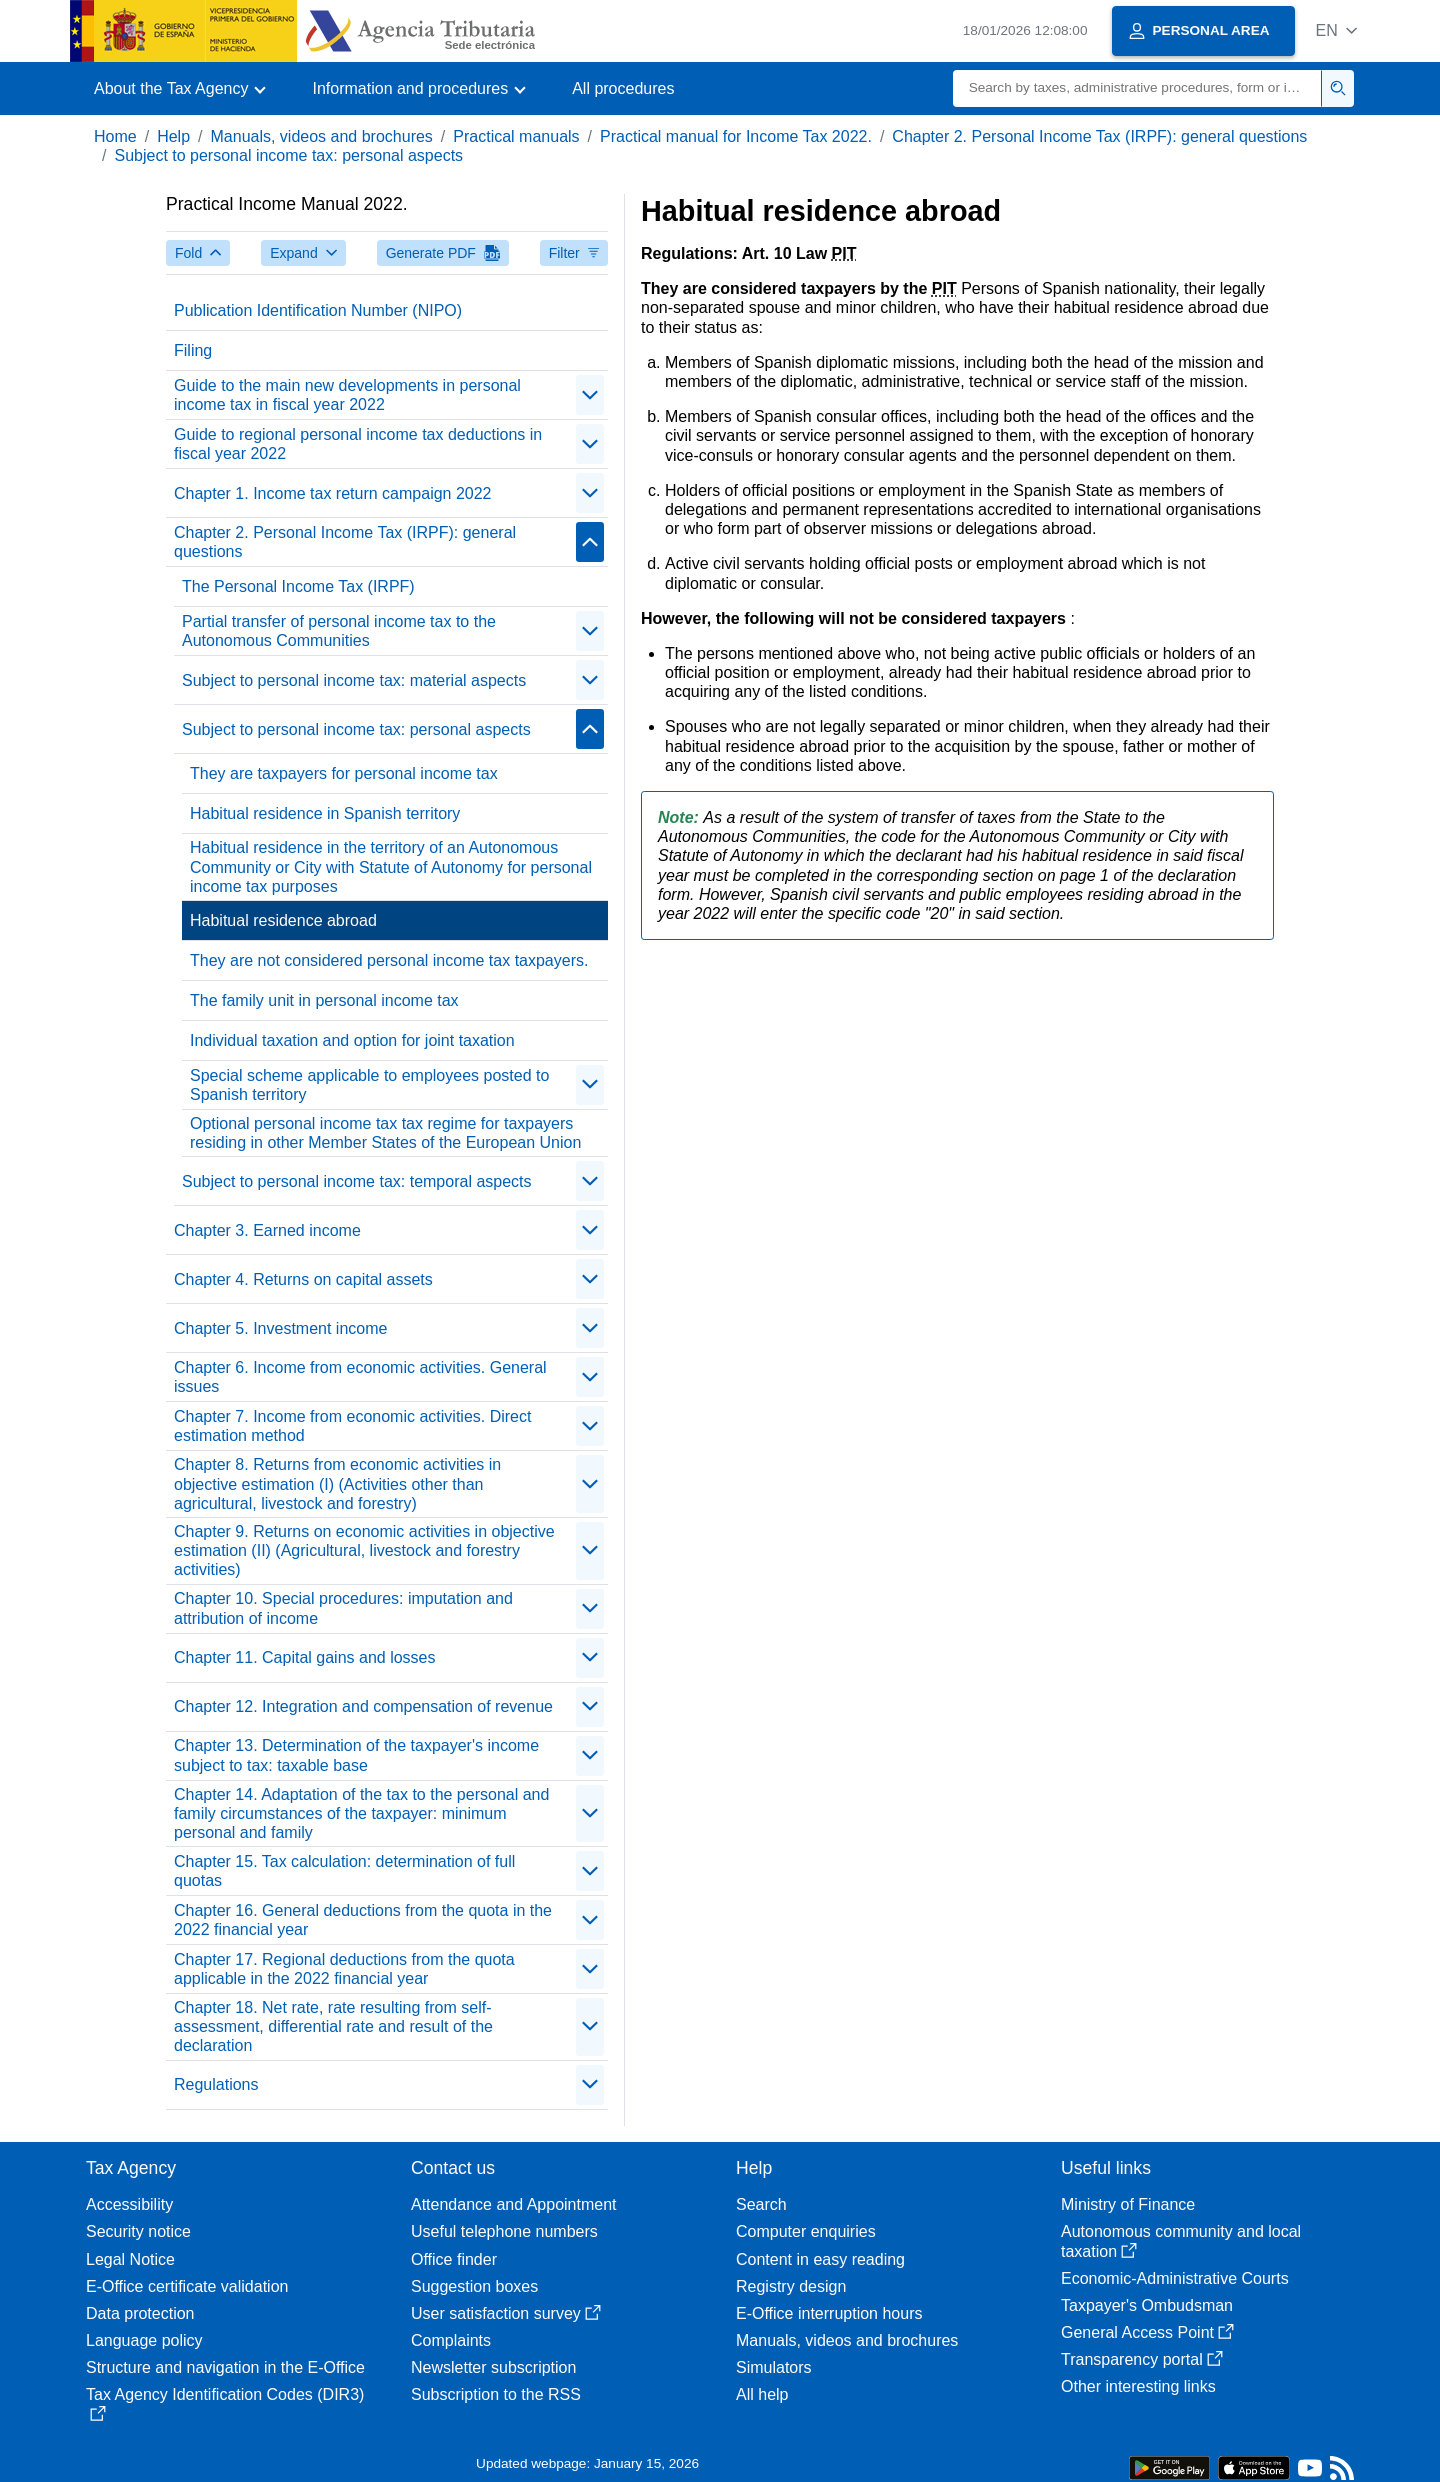 Image resolution: width=1440 pixels, height=2482 pixels. I want to click on Filing, so click(193, 350).